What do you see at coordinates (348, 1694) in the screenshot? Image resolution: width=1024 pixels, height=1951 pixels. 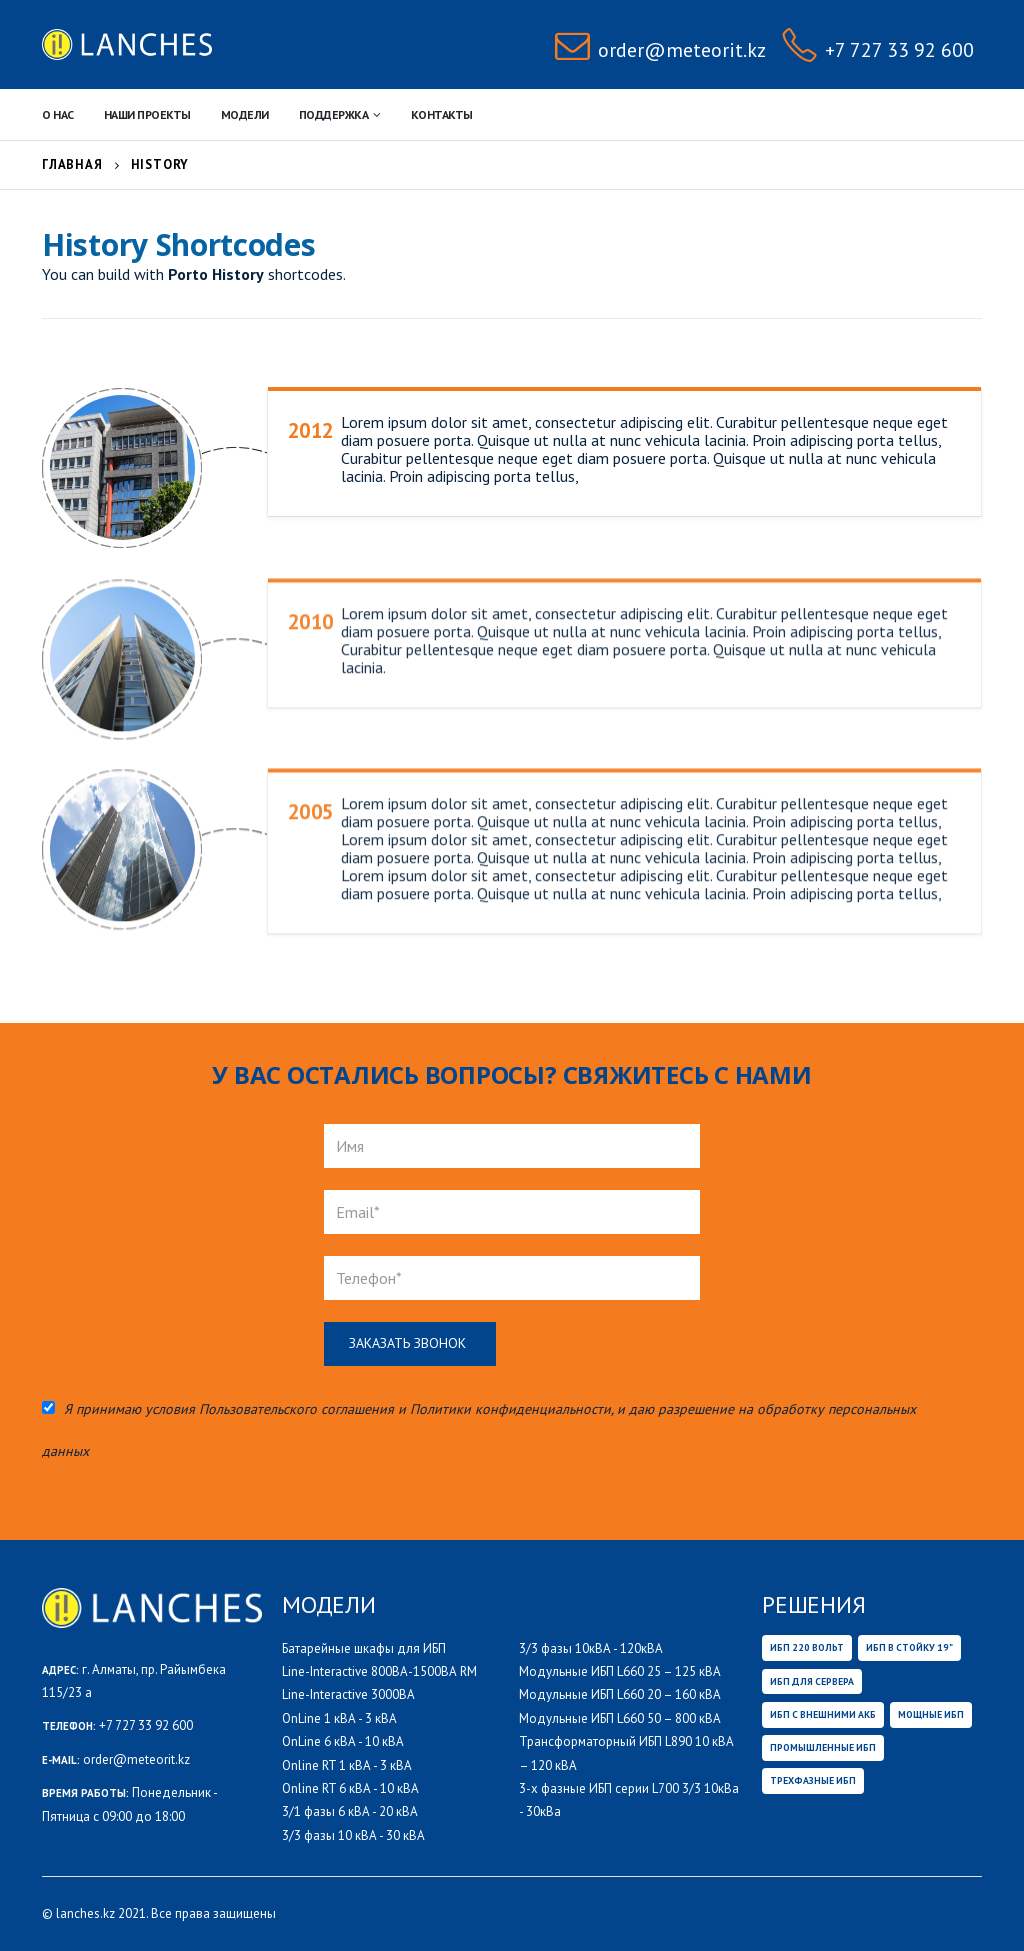 I see `Line-Interactive 3000ВА` at bounding box center [348, 1694].